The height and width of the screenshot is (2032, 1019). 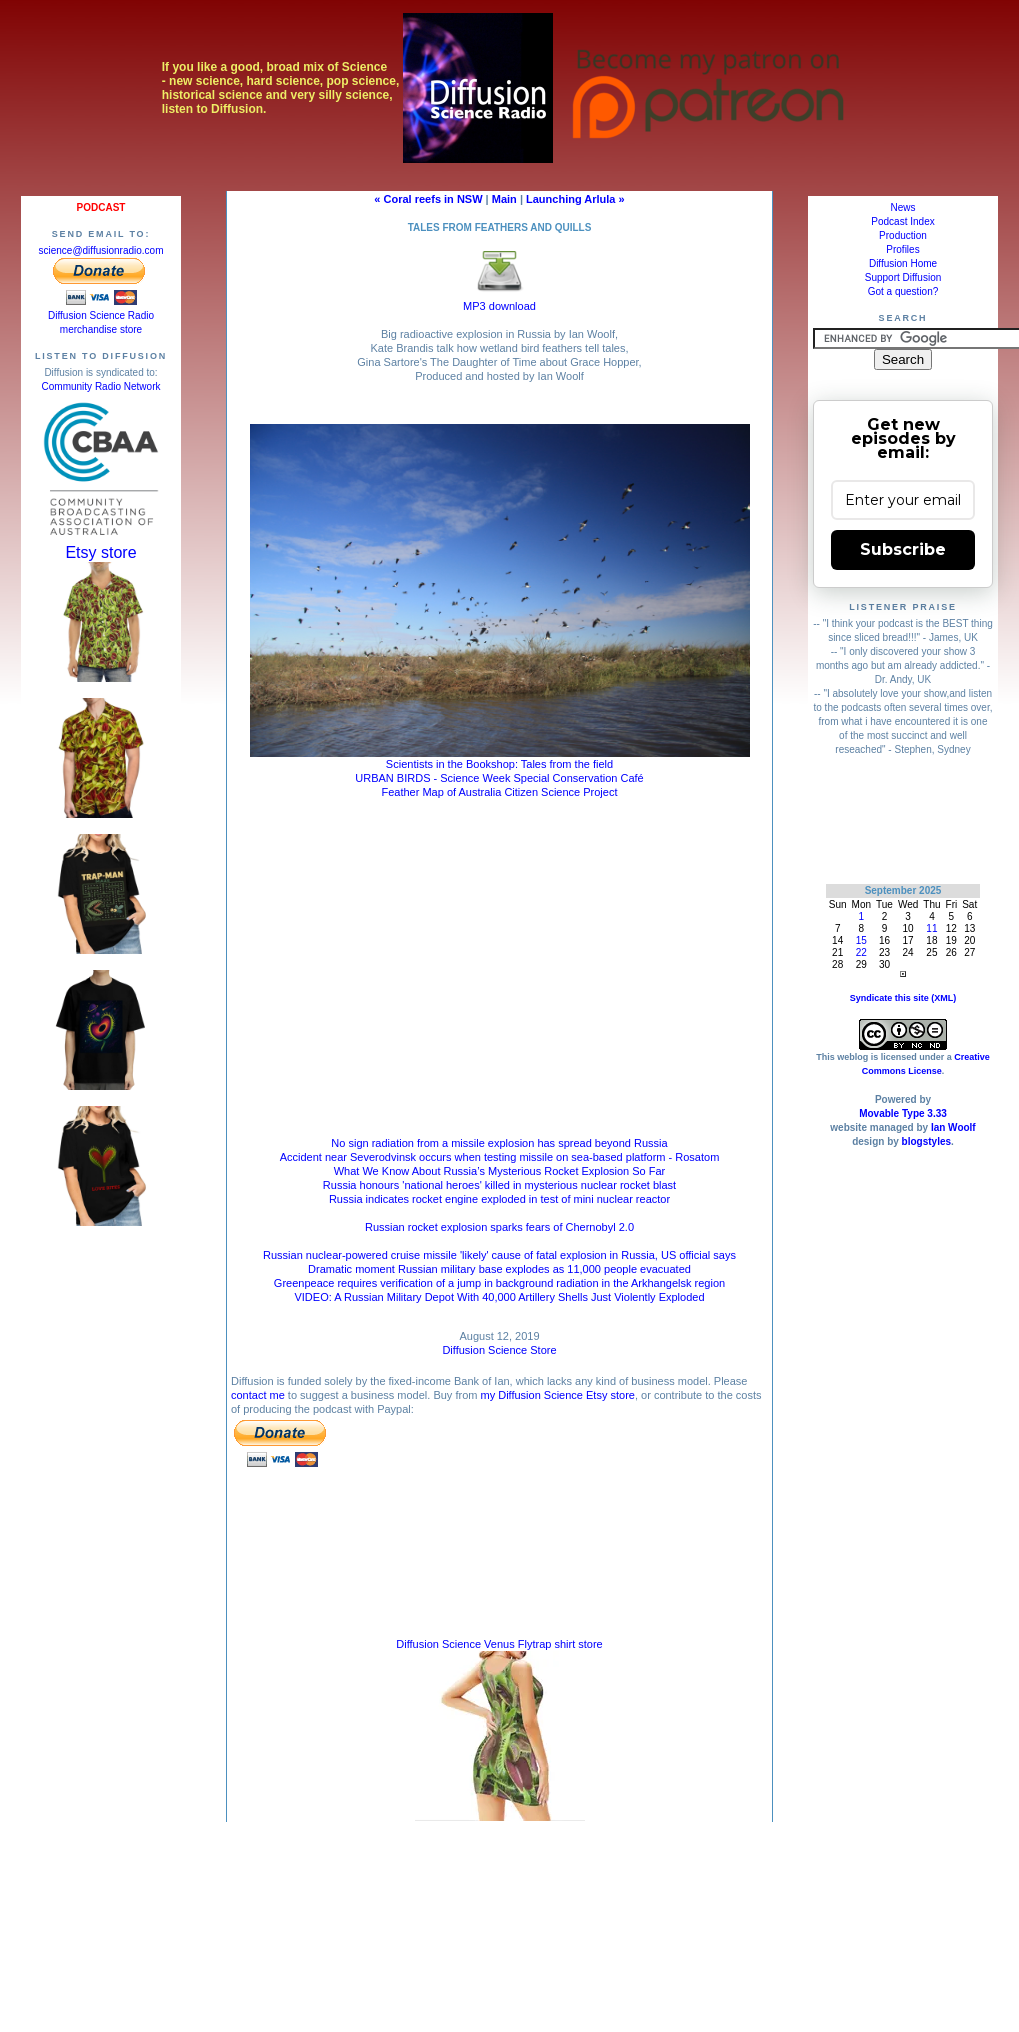 I want to click on Movable Type 3.33, so click(x=903, y=1113).